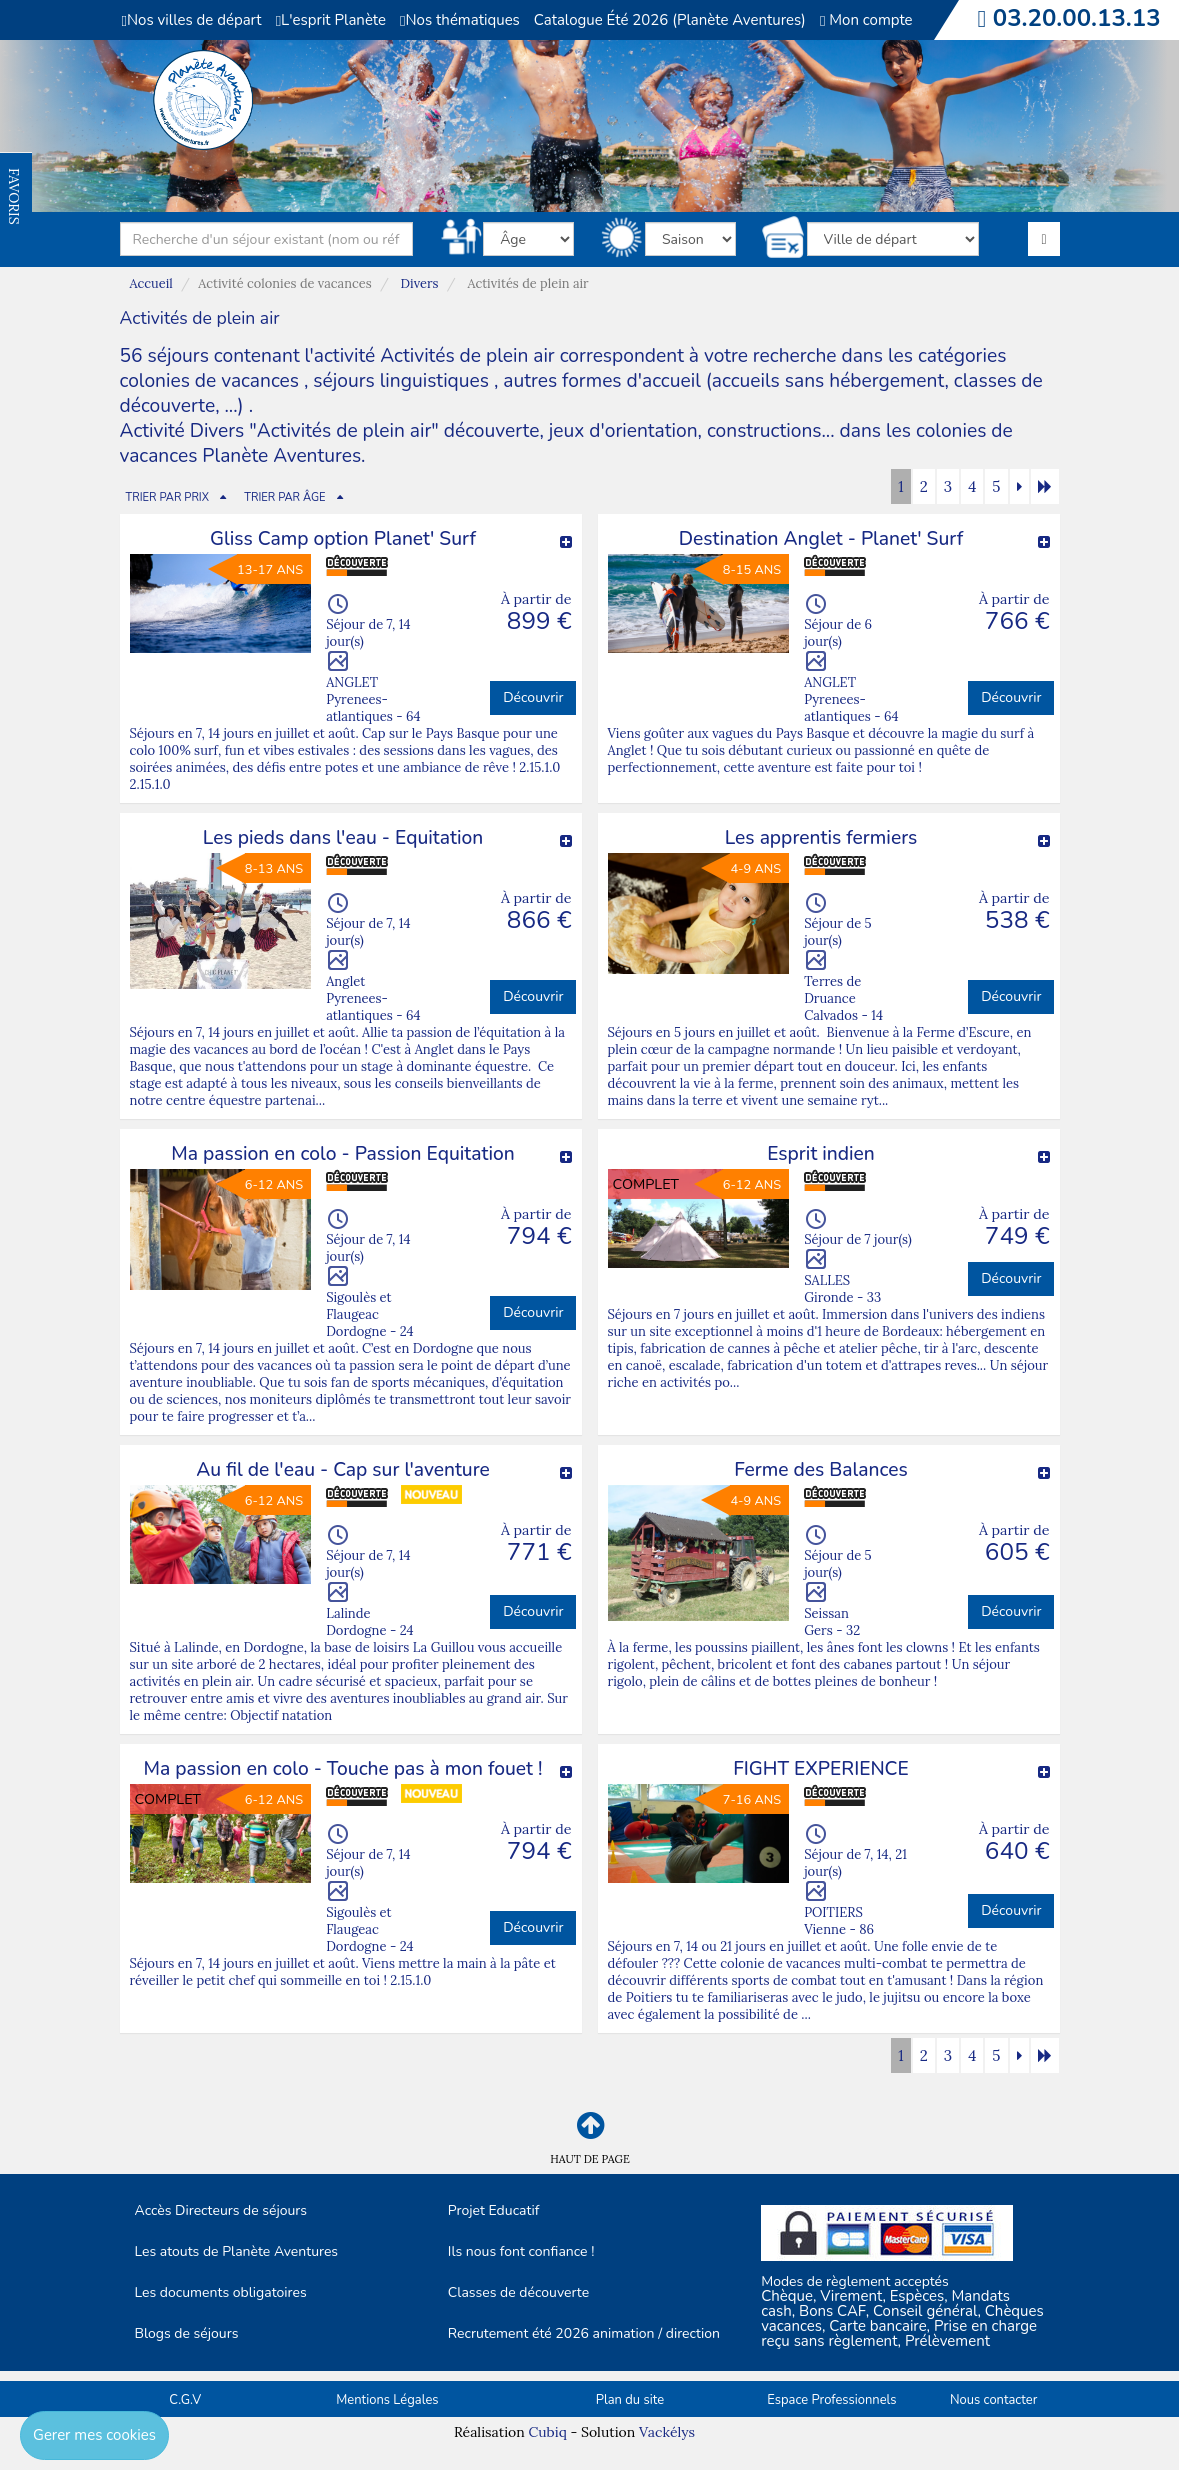  I want to click on TRIER PAR PRIX, so click(168, 497).